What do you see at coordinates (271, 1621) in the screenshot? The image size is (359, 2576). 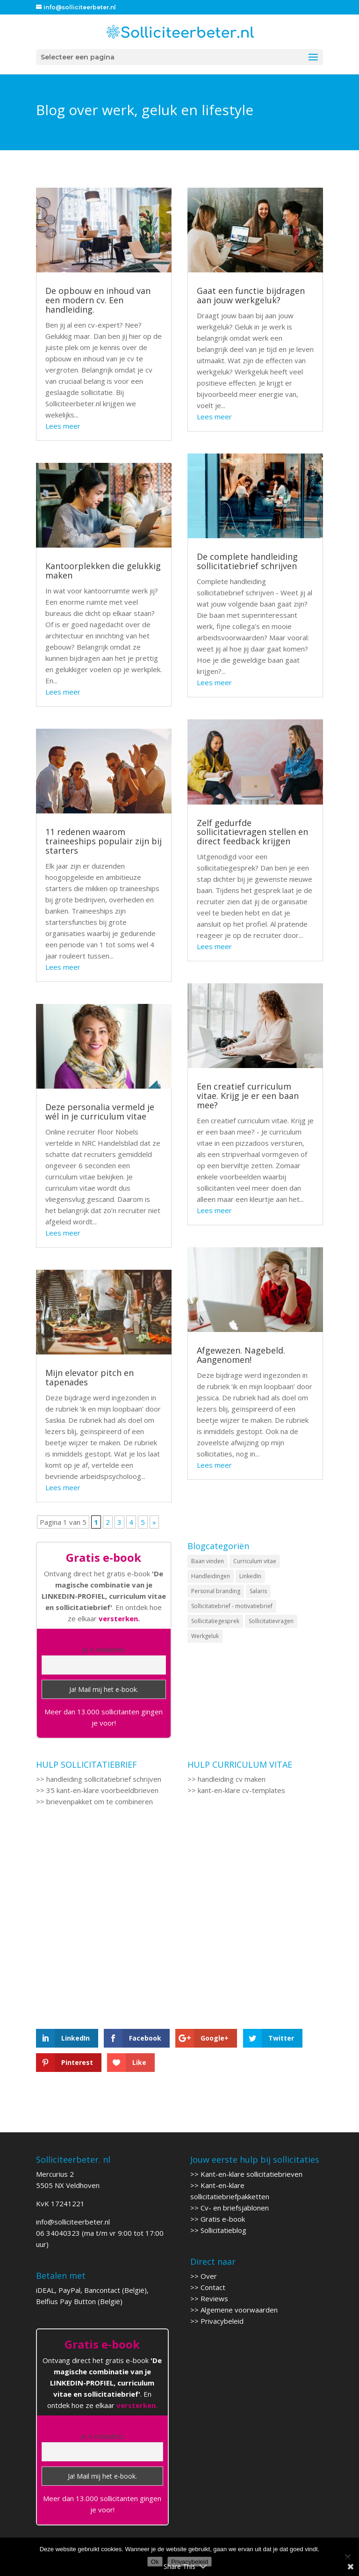 I see `Sollicitatievragen [Sollicitatievragen (4 items)]` at bounding box center [271, 1621].